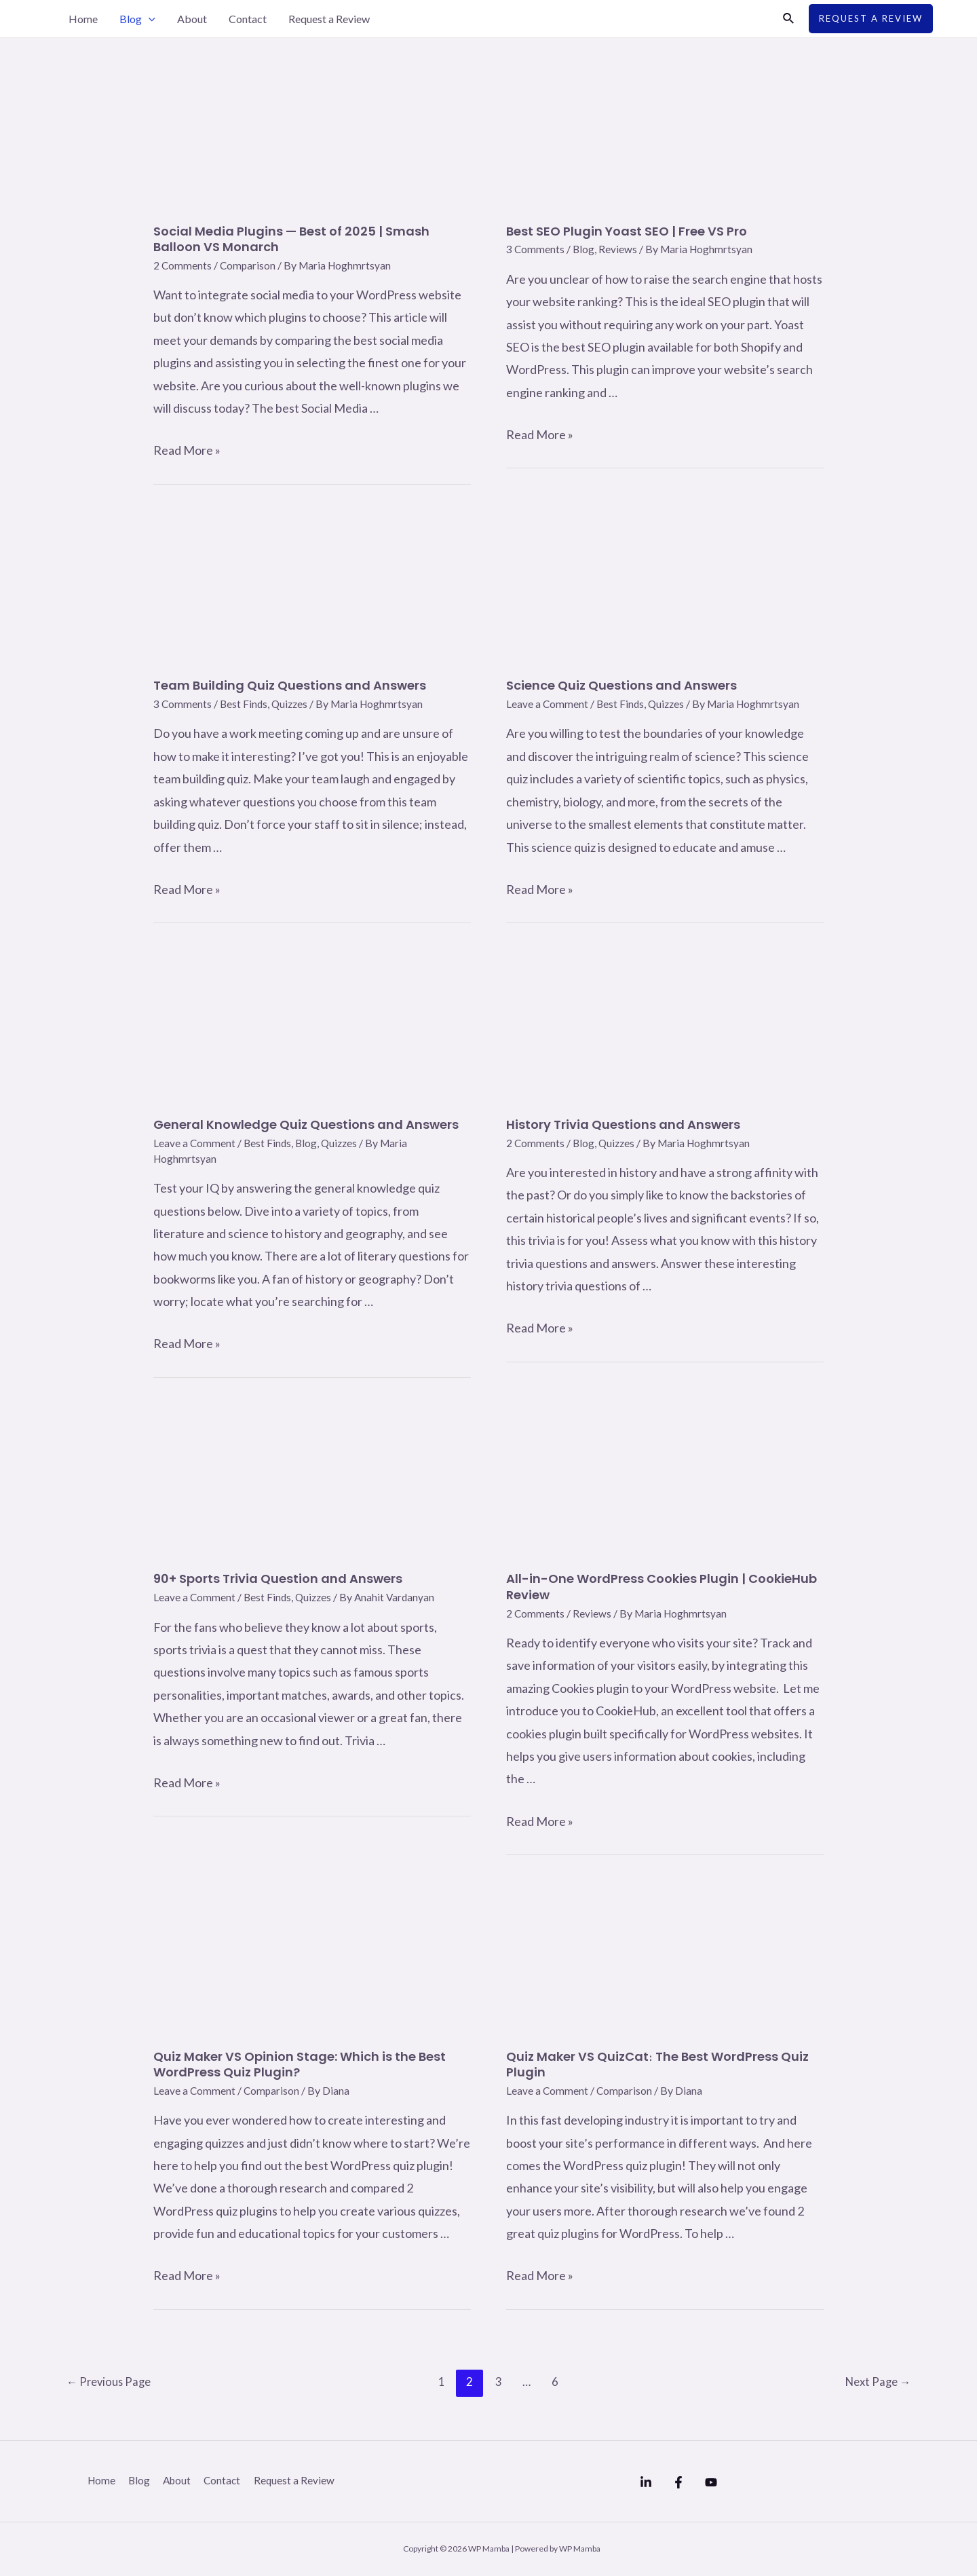  Describe the element at coordinates (547, 703) in the screenshot. I see `Leave a Comment` at that location.